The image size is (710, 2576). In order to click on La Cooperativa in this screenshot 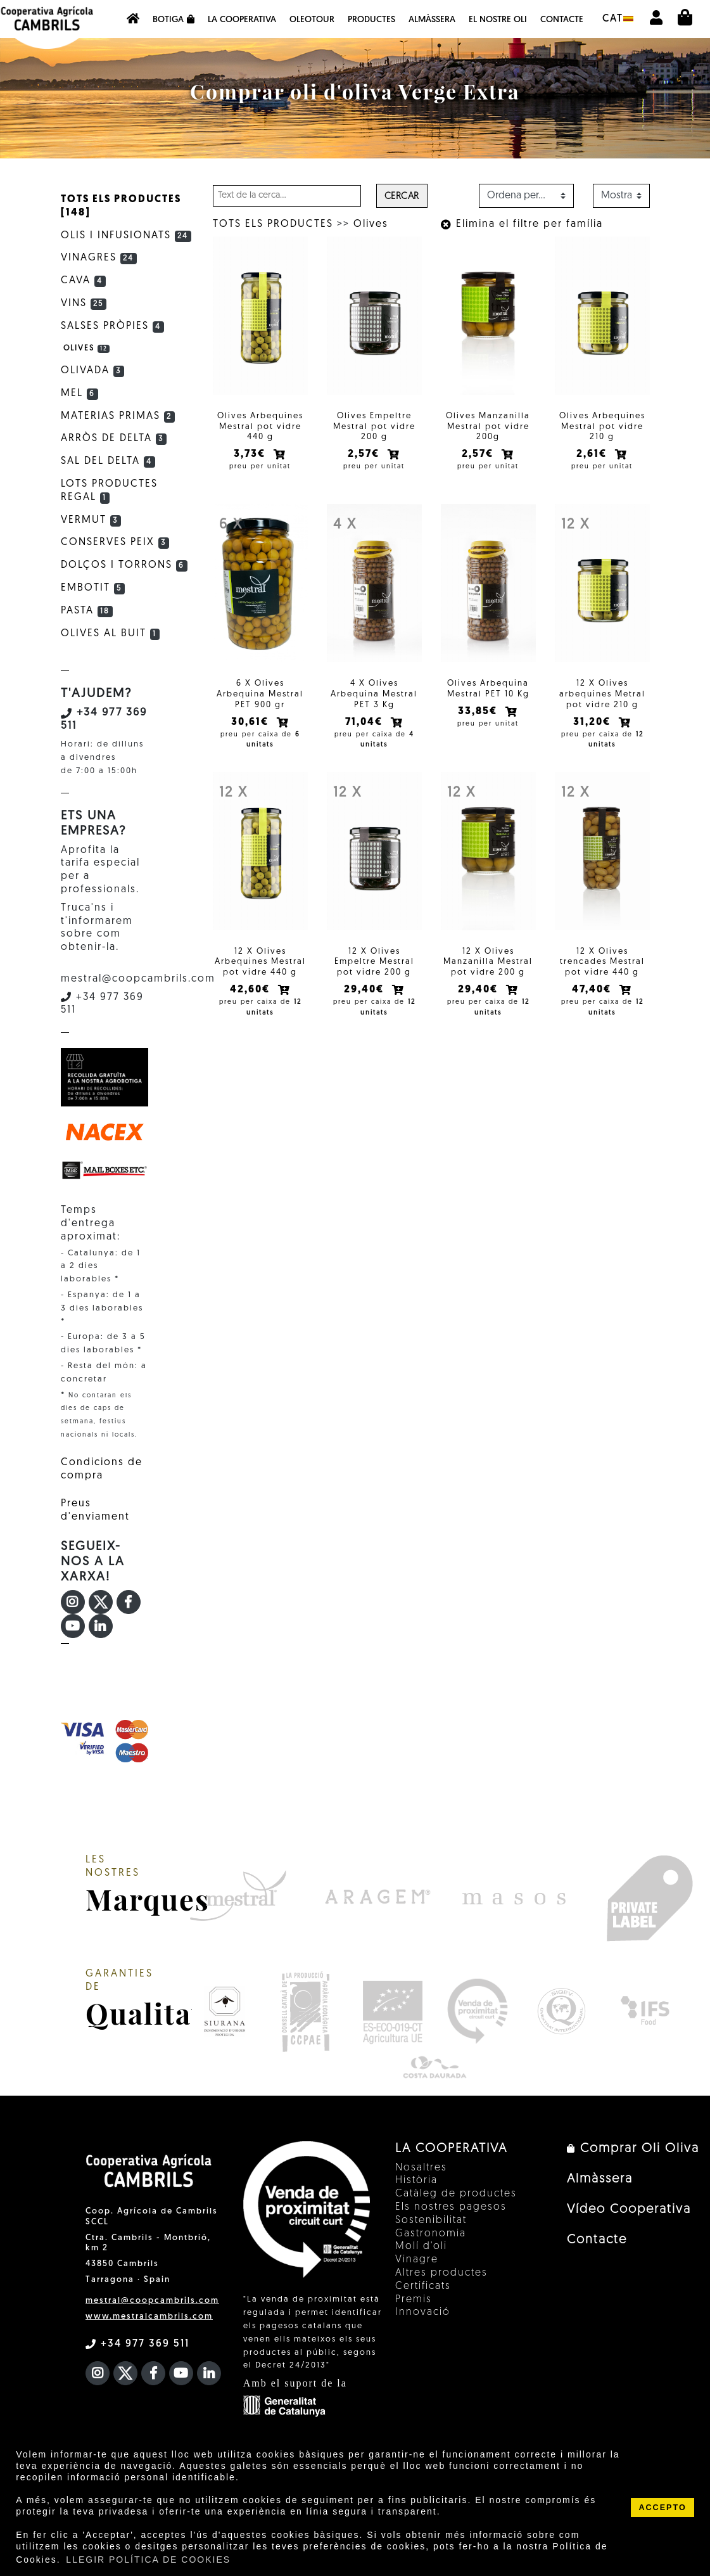, I will do `click(242, 20)`.